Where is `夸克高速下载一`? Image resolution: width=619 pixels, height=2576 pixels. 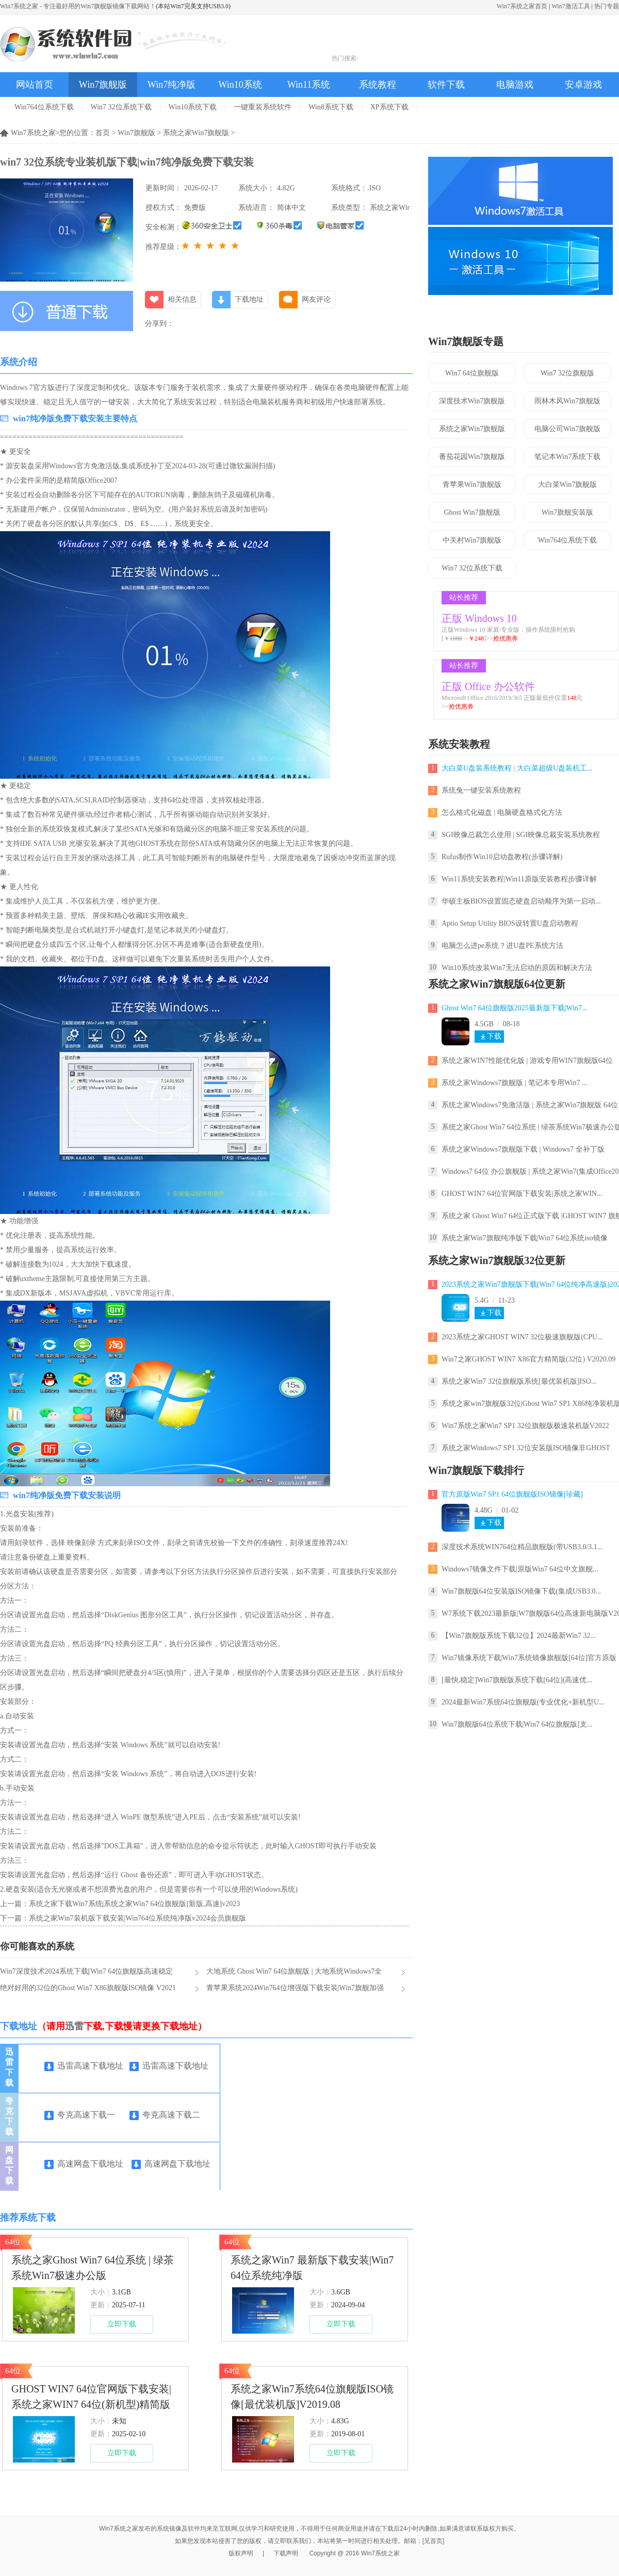
夸克高速下载一 is located at coordinates (79, 2115).